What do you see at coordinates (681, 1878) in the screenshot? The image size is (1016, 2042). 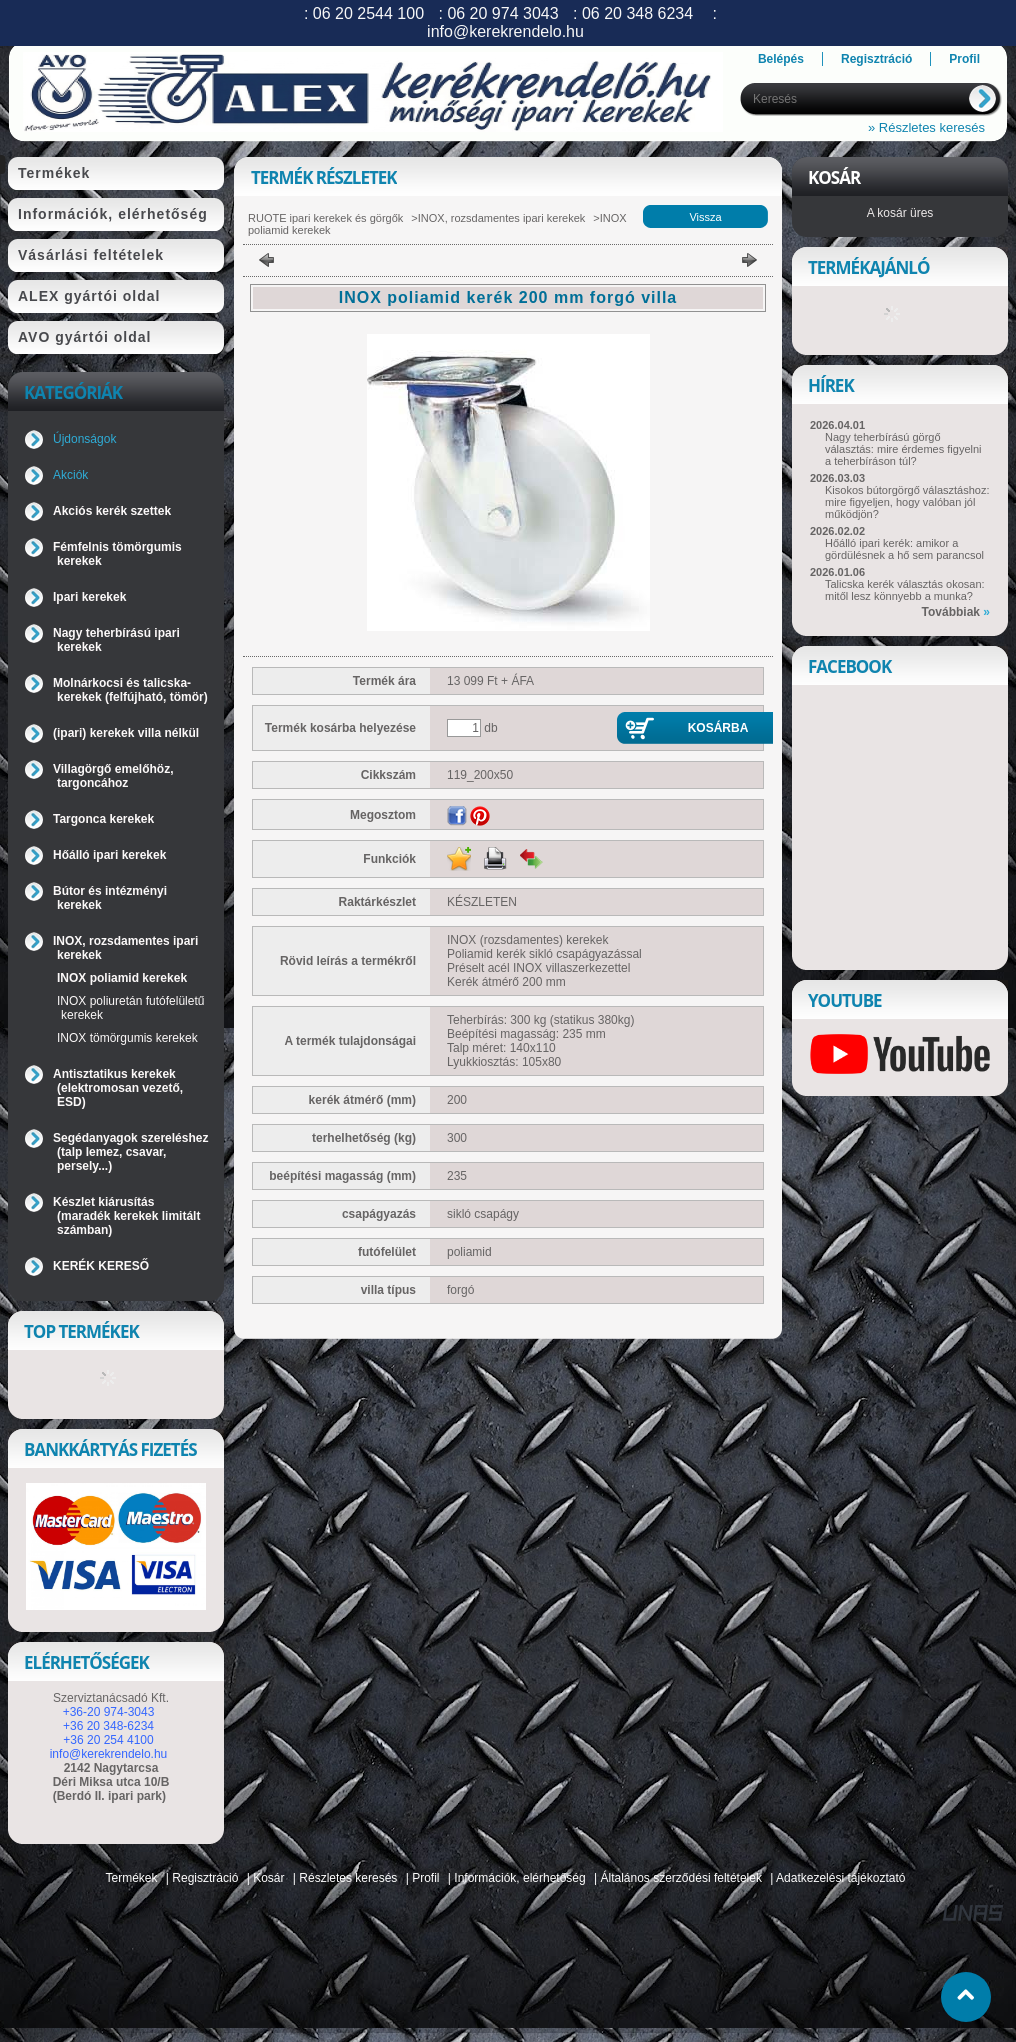 I see `Általános szerződési feltételek` at bounding box center [681, 1878].